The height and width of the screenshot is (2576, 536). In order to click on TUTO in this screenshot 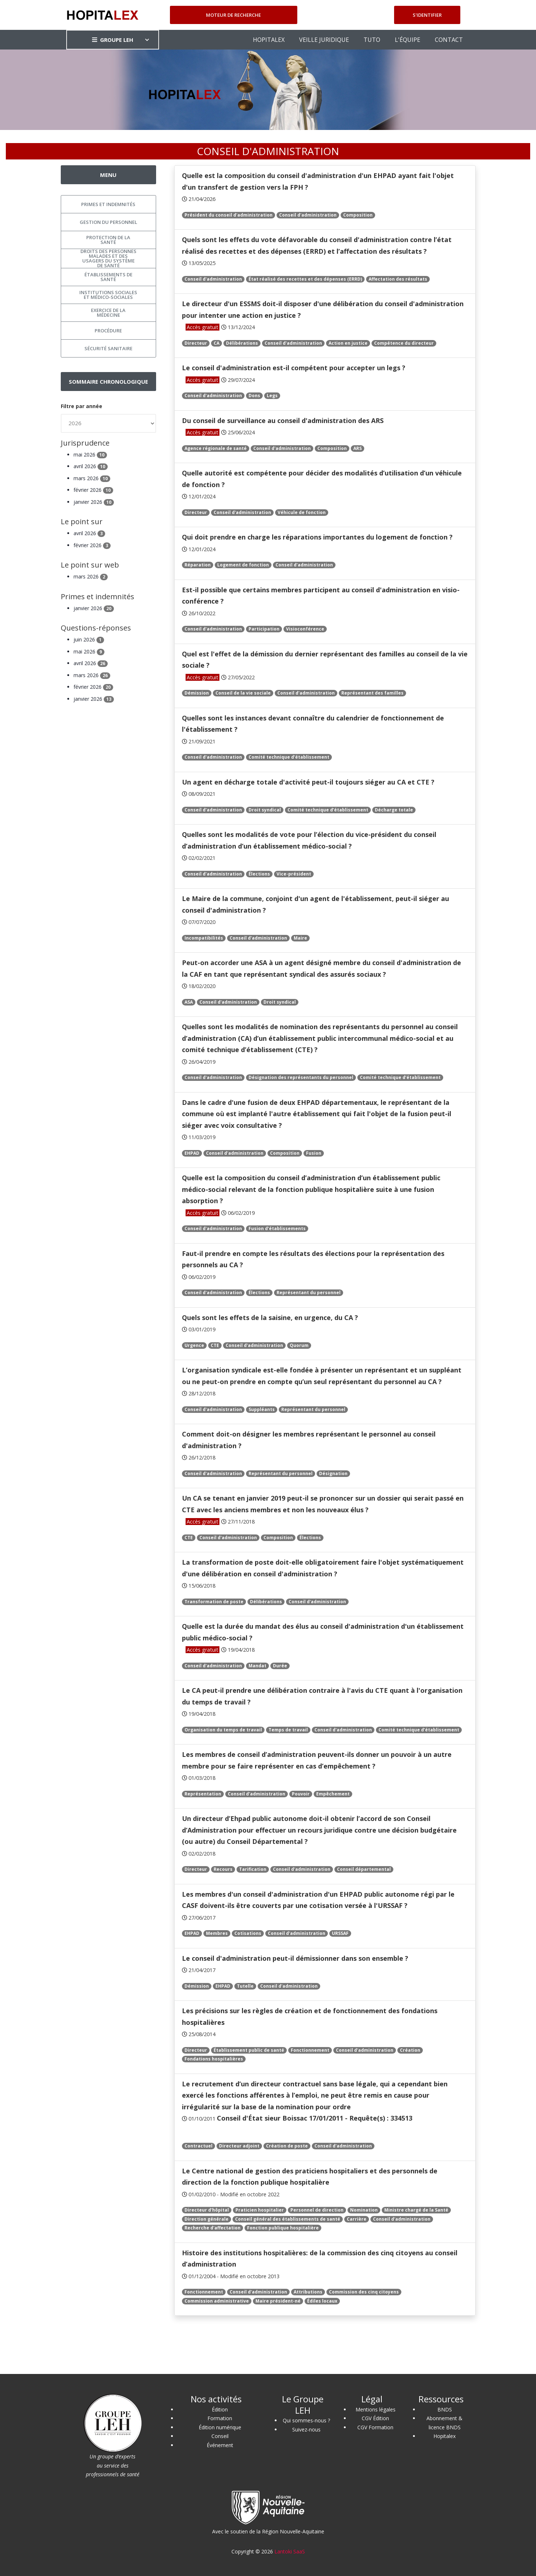, I will do `click(372, 40)`.